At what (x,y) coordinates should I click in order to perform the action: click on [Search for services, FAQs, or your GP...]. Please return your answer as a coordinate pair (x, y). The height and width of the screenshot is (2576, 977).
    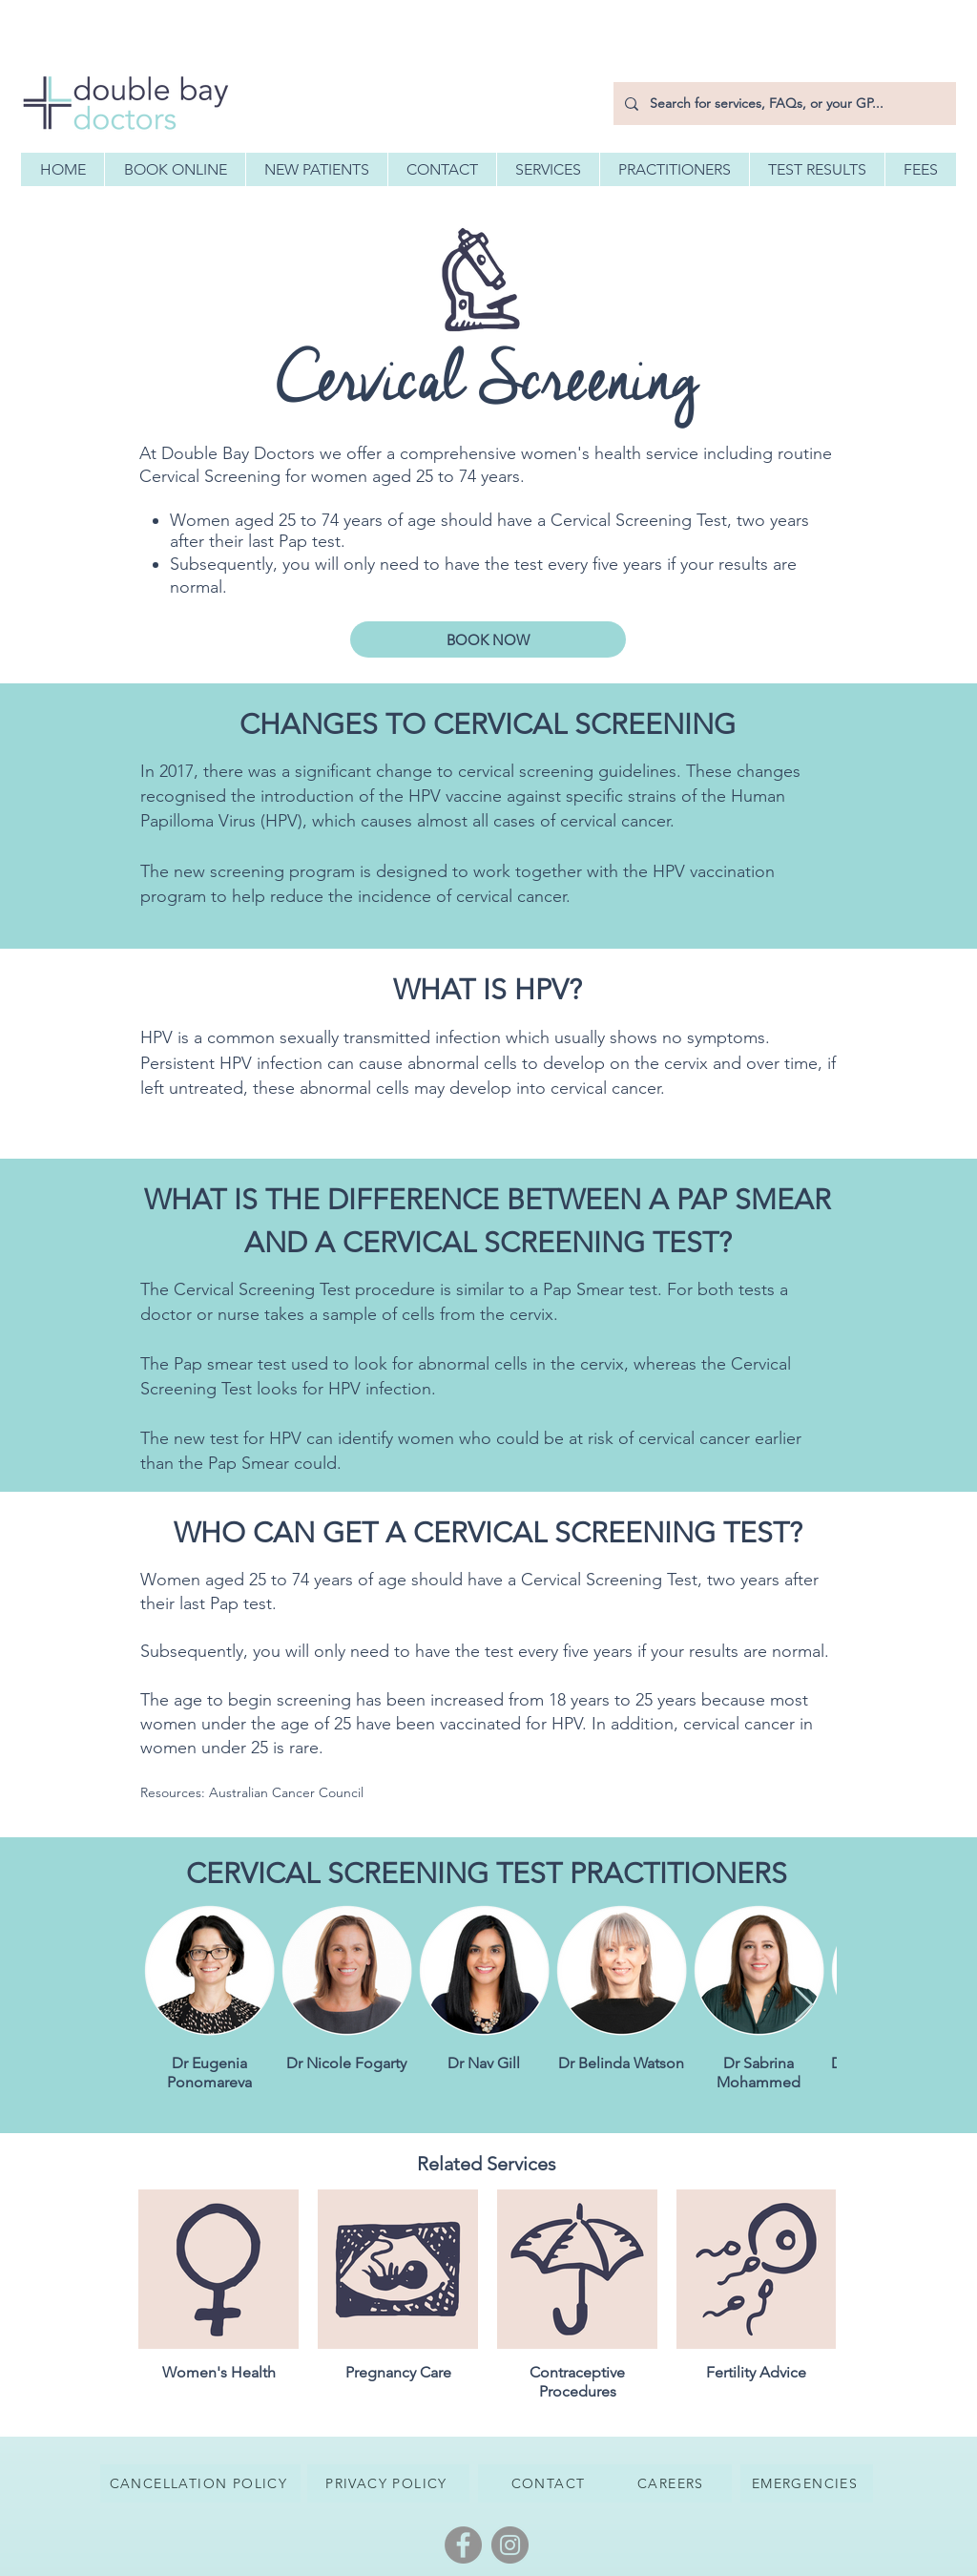
    Looking at the image, I should click on (783, 103).